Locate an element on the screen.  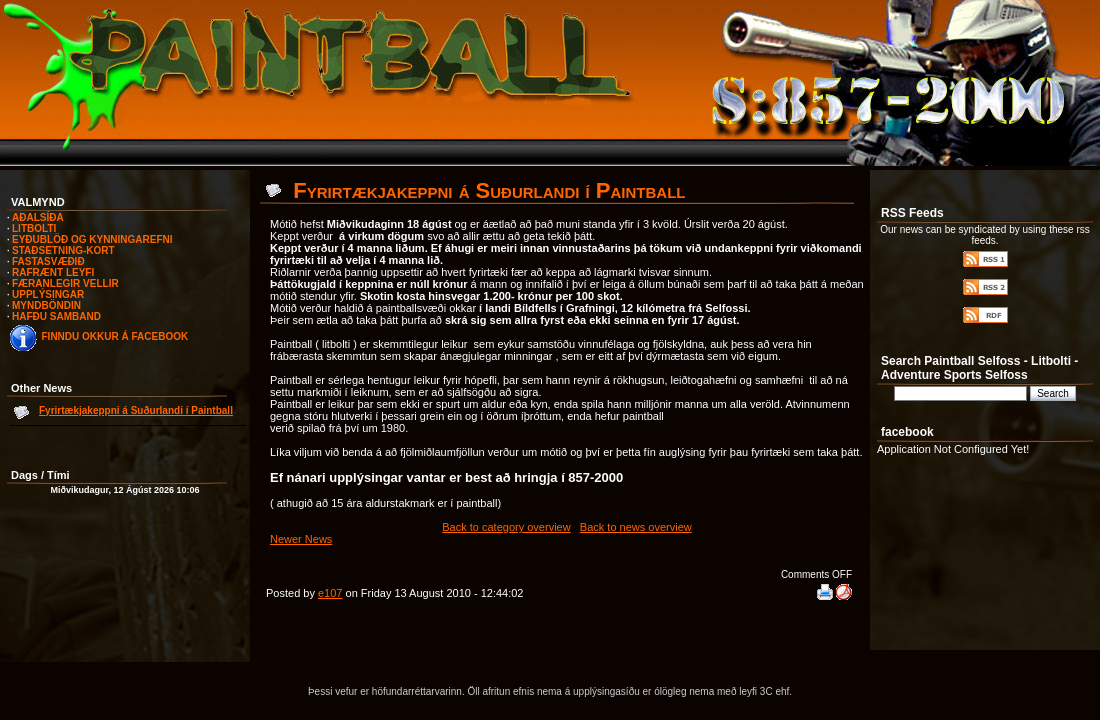
Back to news overview is located at coordinates (636, 527).